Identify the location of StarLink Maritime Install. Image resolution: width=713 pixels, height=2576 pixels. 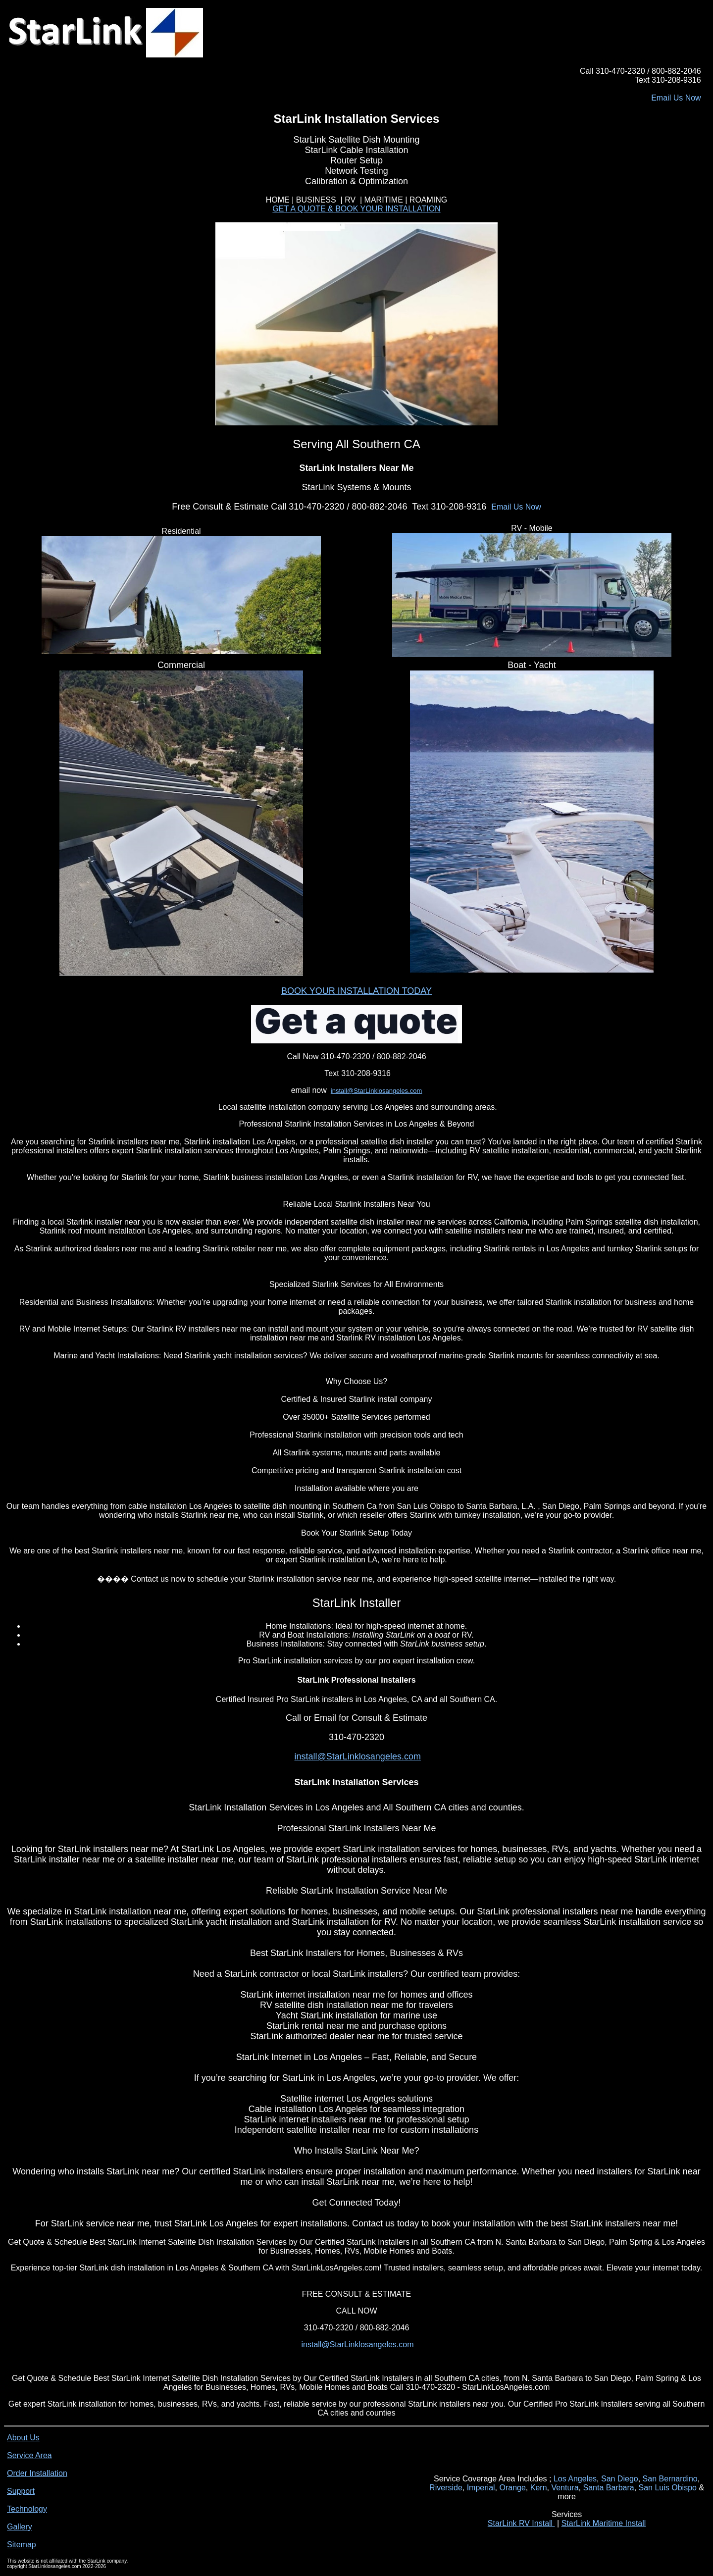
(603, 2523).